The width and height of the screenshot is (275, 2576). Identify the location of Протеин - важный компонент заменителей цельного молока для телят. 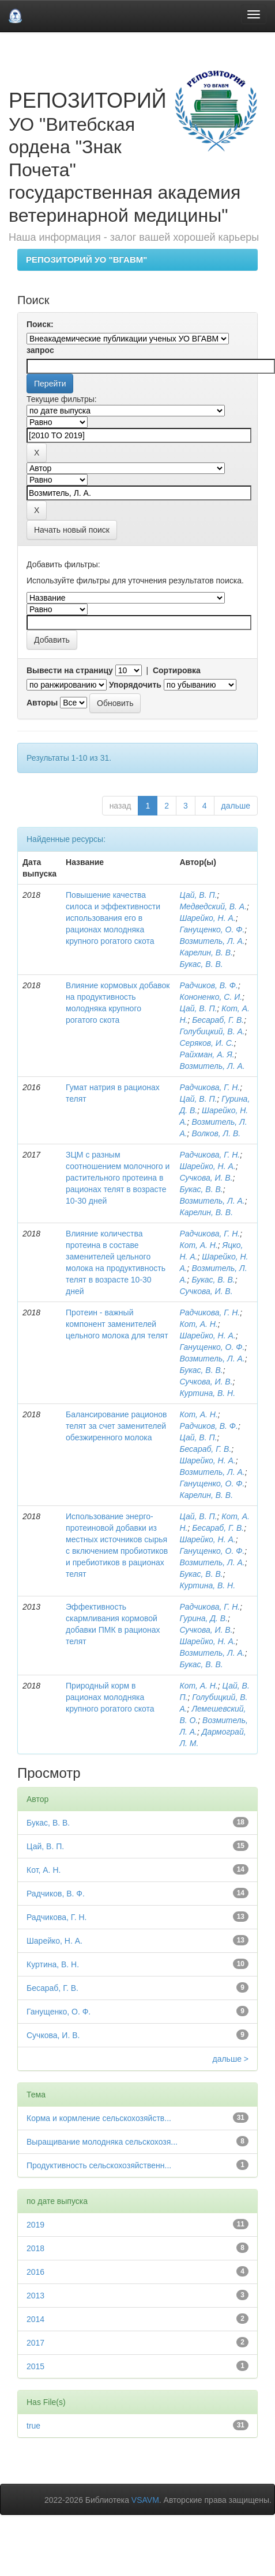
(117, 1324).